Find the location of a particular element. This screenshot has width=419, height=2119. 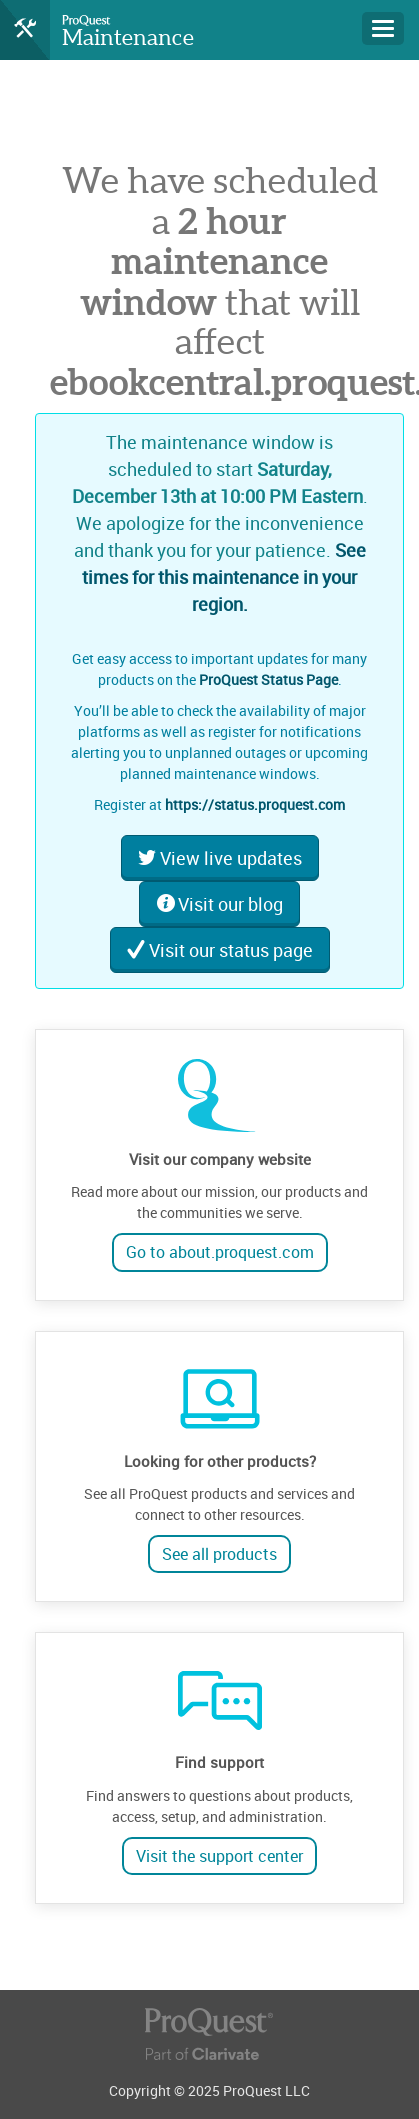

See times for this maintenance in your region. is located at coordinates (224, 577).